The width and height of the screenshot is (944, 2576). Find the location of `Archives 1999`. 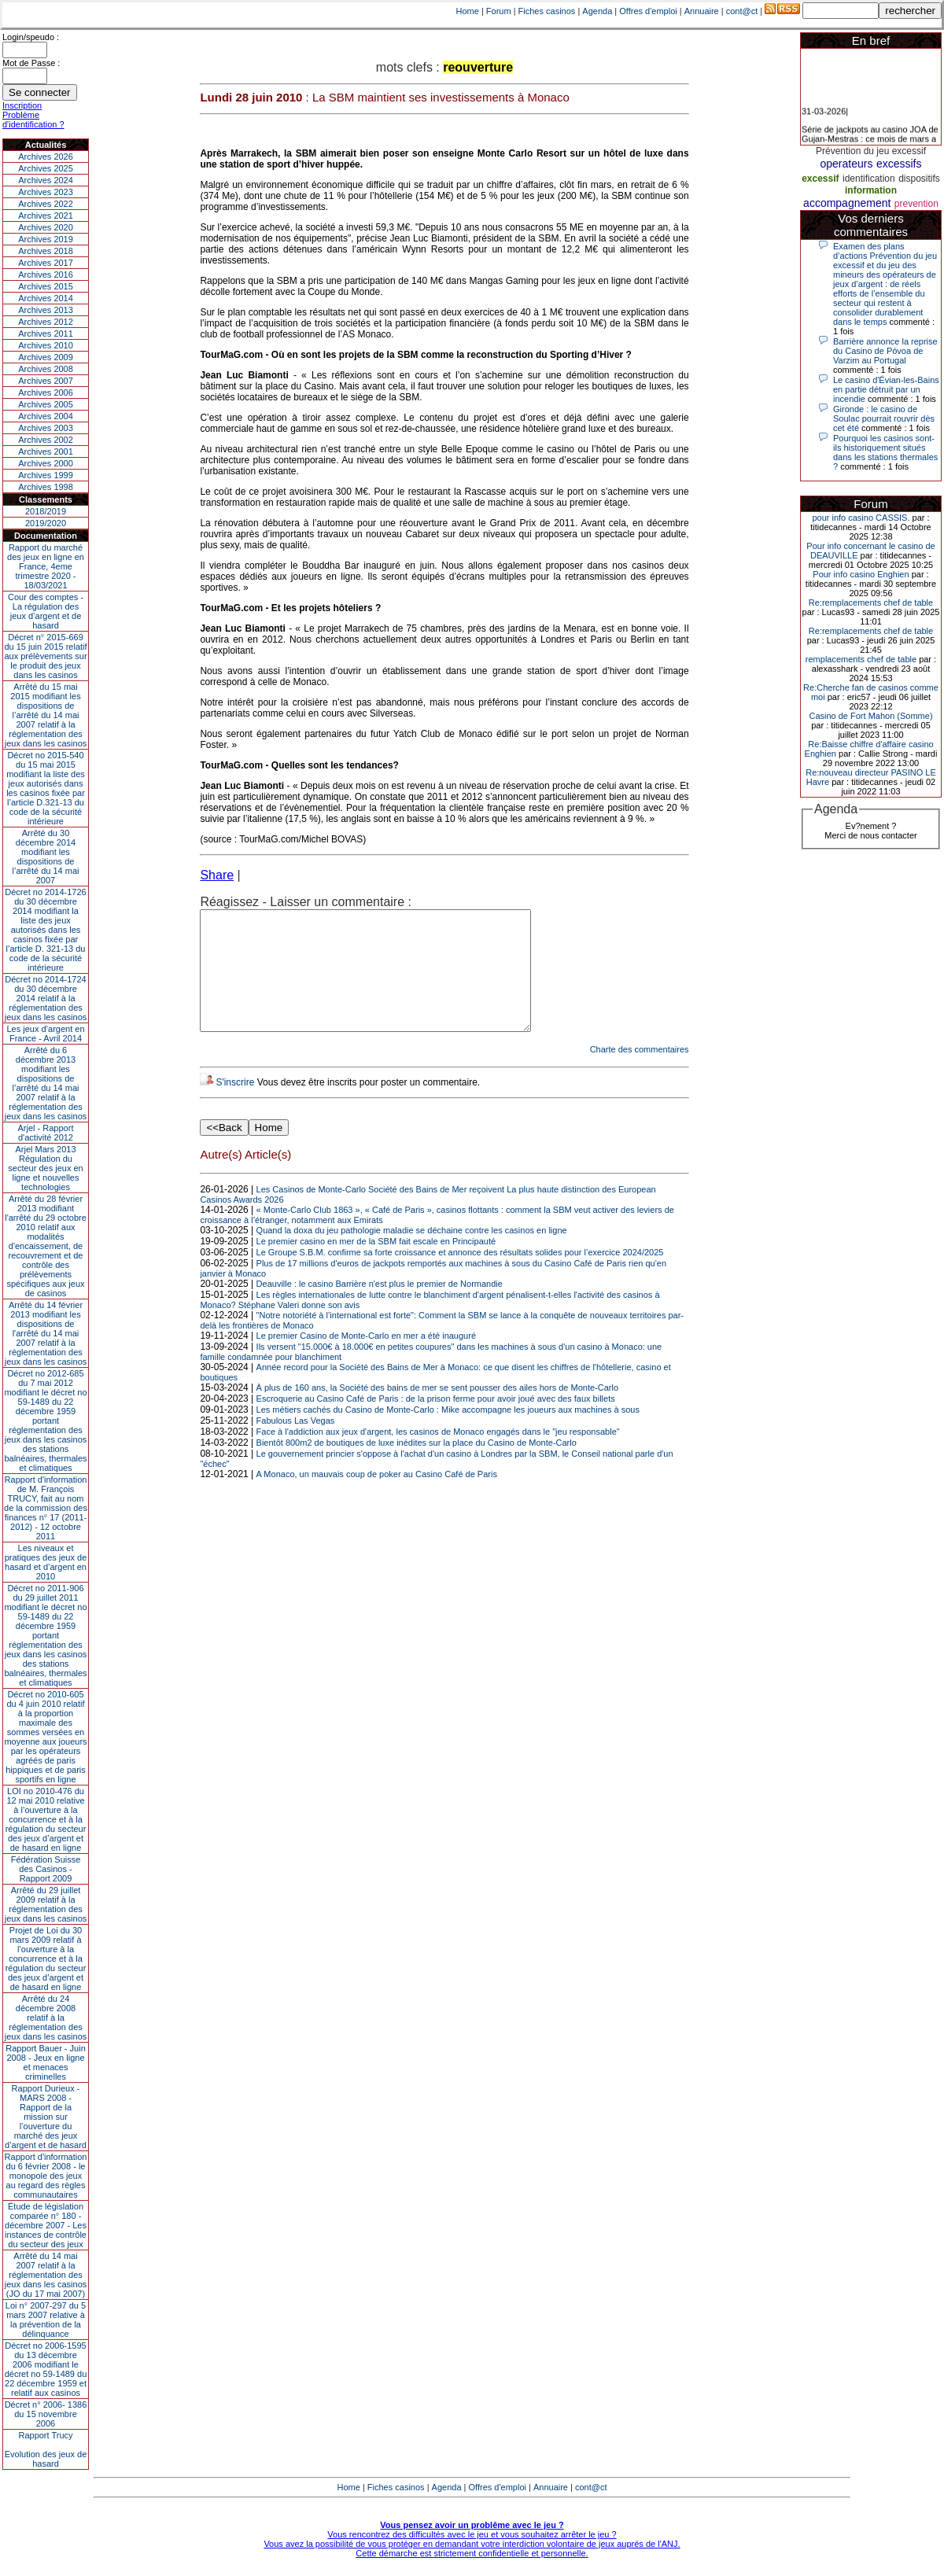

Archives 1999 is located at coordinates (45, 475).